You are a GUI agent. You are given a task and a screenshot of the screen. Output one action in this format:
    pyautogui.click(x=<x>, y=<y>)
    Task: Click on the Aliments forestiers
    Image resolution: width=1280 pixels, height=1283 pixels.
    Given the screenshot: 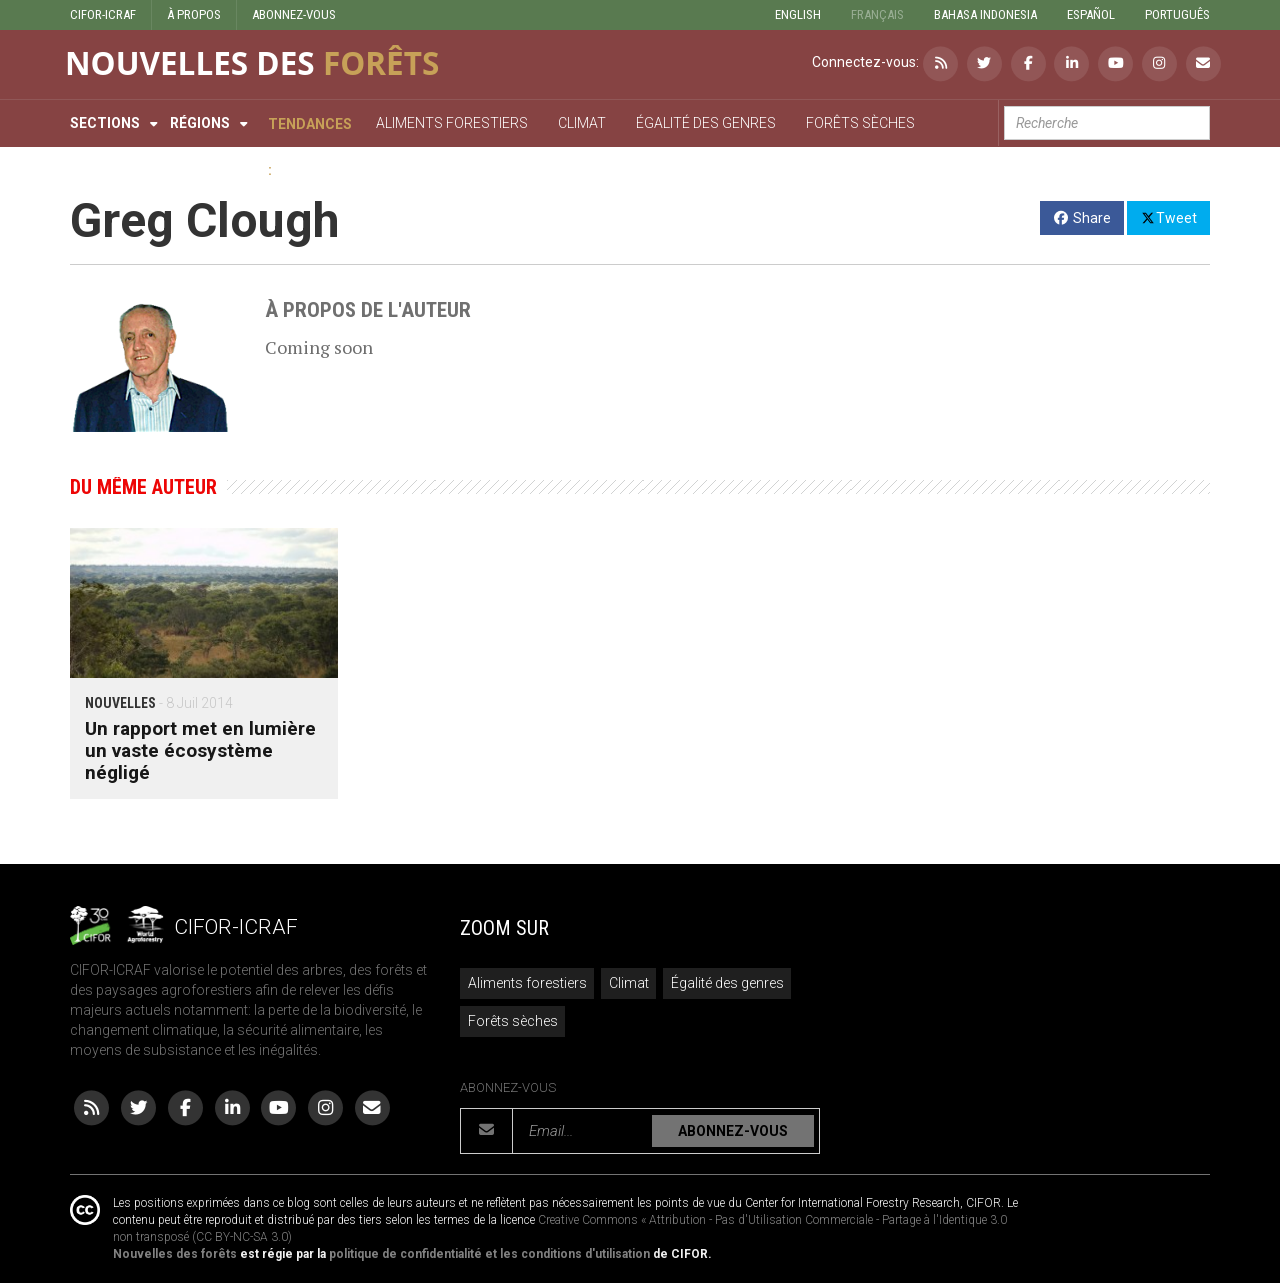 What is the action you would take?
    pyautogui.click(x=527, y=983)
    